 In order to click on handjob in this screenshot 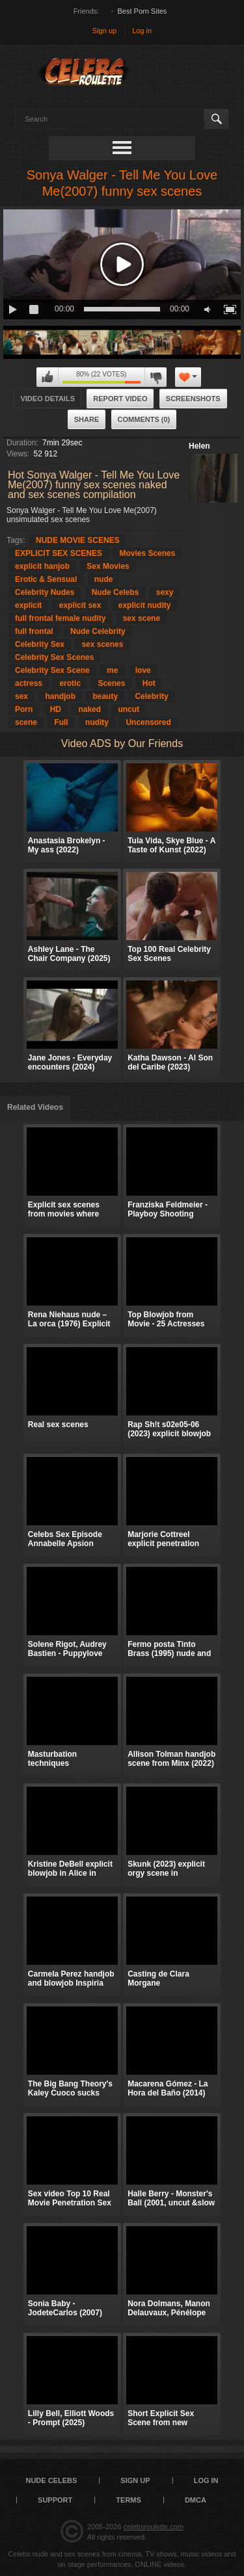, I will do `click(60, 696)`.